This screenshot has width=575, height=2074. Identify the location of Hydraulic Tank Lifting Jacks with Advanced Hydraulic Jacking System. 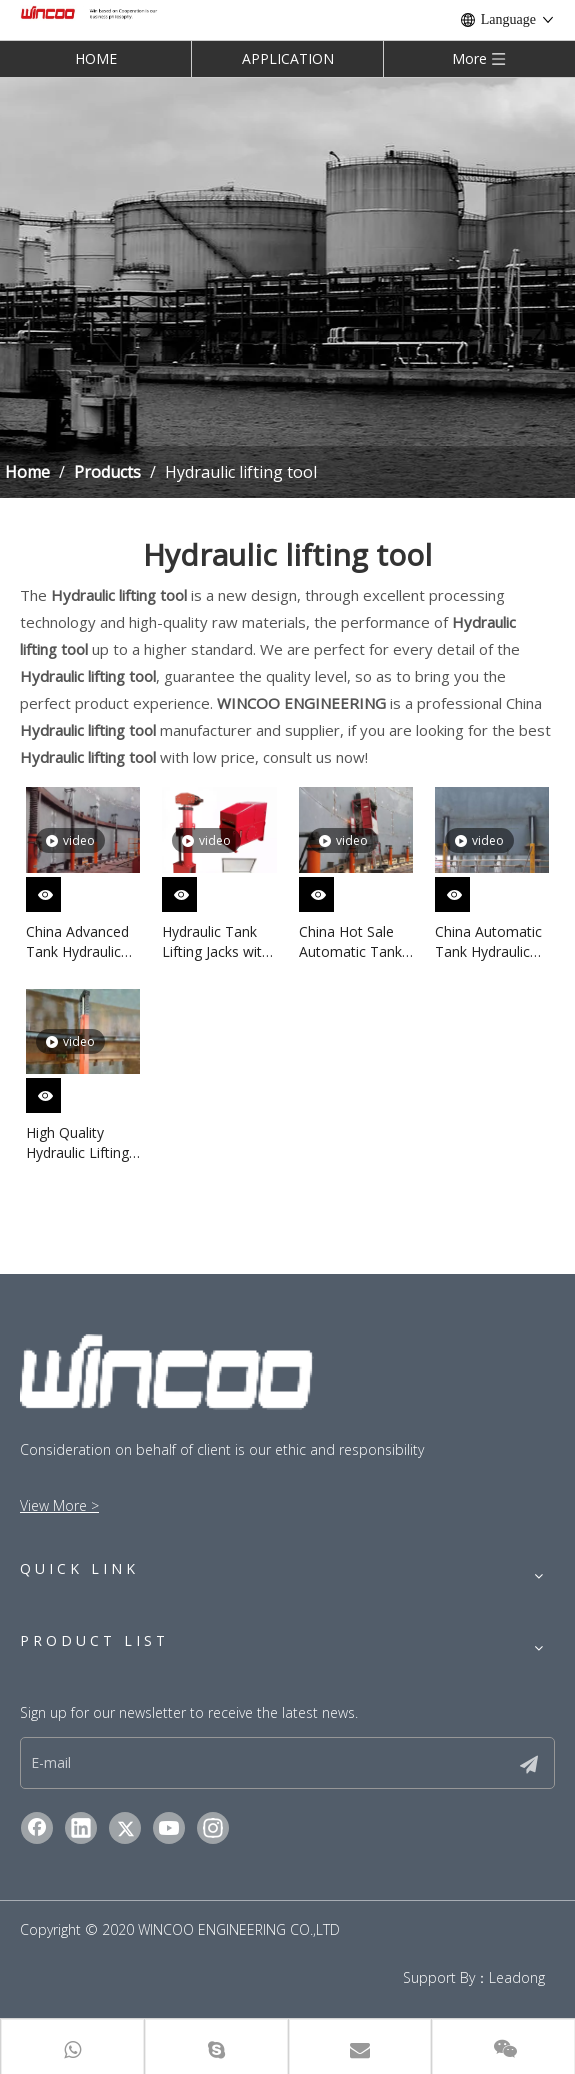
(216, 942).